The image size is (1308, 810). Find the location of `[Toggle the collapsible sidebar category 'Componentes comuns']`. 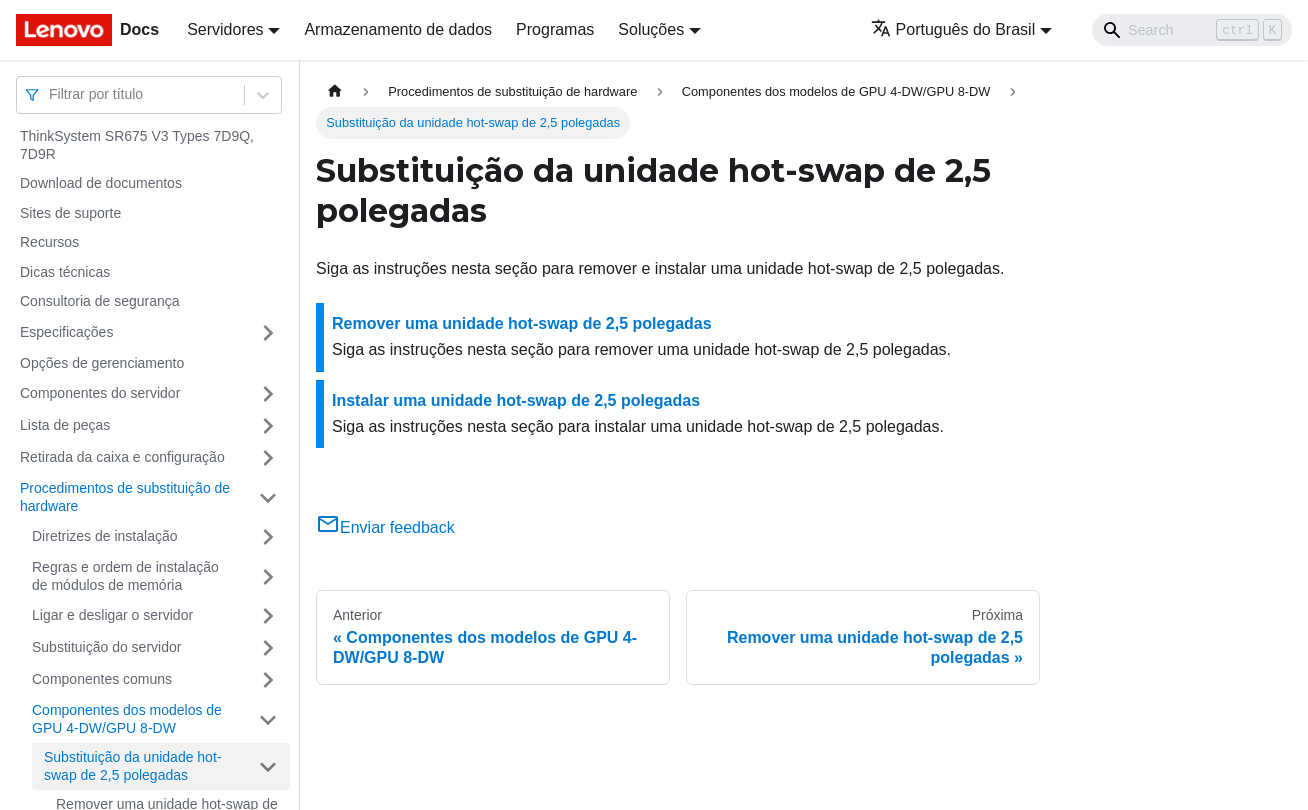

[Toggle the collapsible sidebar category 'Componentes comuns'] is located at coordinates (268, 680).